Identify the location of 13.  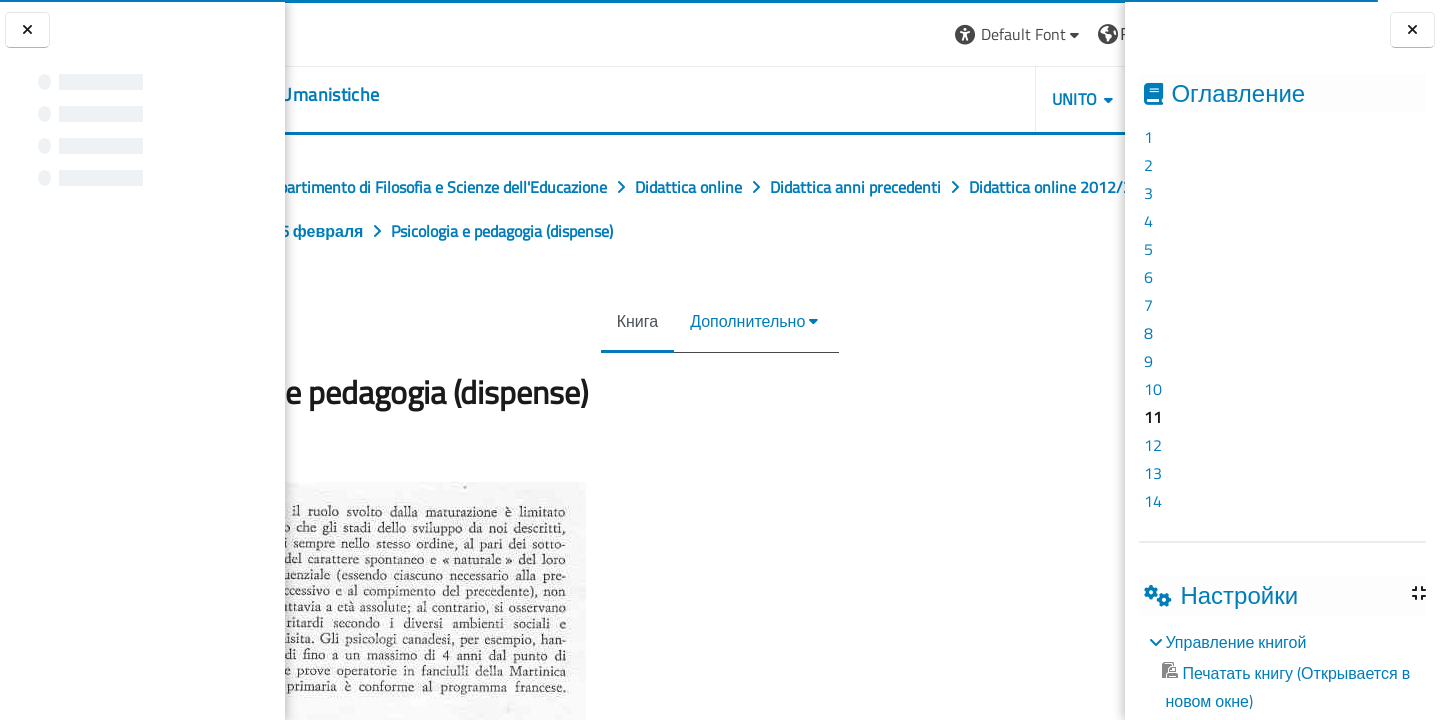
(1153, 473).